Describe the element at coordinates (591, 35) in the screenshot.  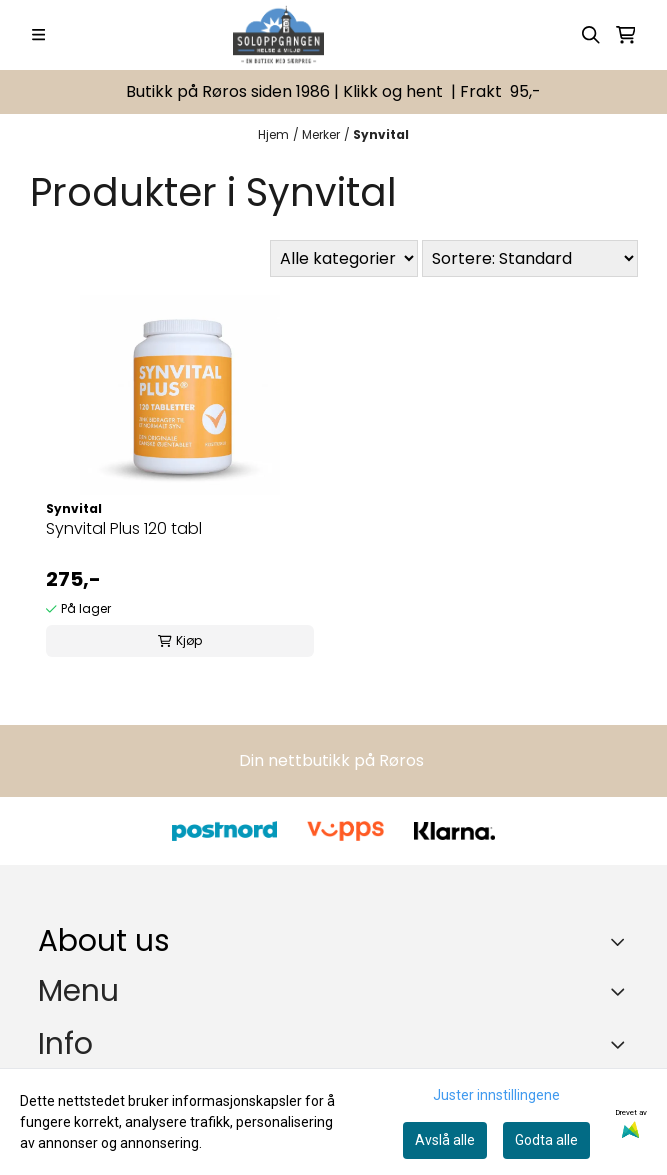
I see `[Open search input]` at that location.